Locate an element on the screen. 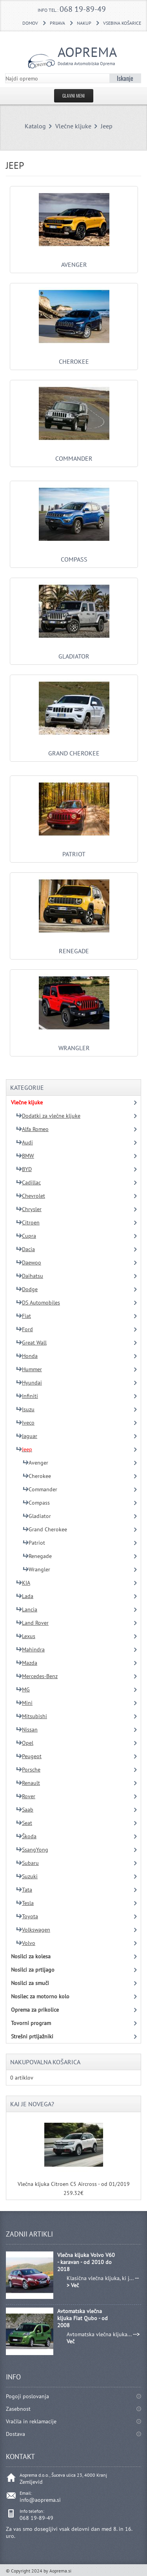 The height and width of the screenshot is (2576, 147). Zemljevid is located at coordinates (31, 2481).